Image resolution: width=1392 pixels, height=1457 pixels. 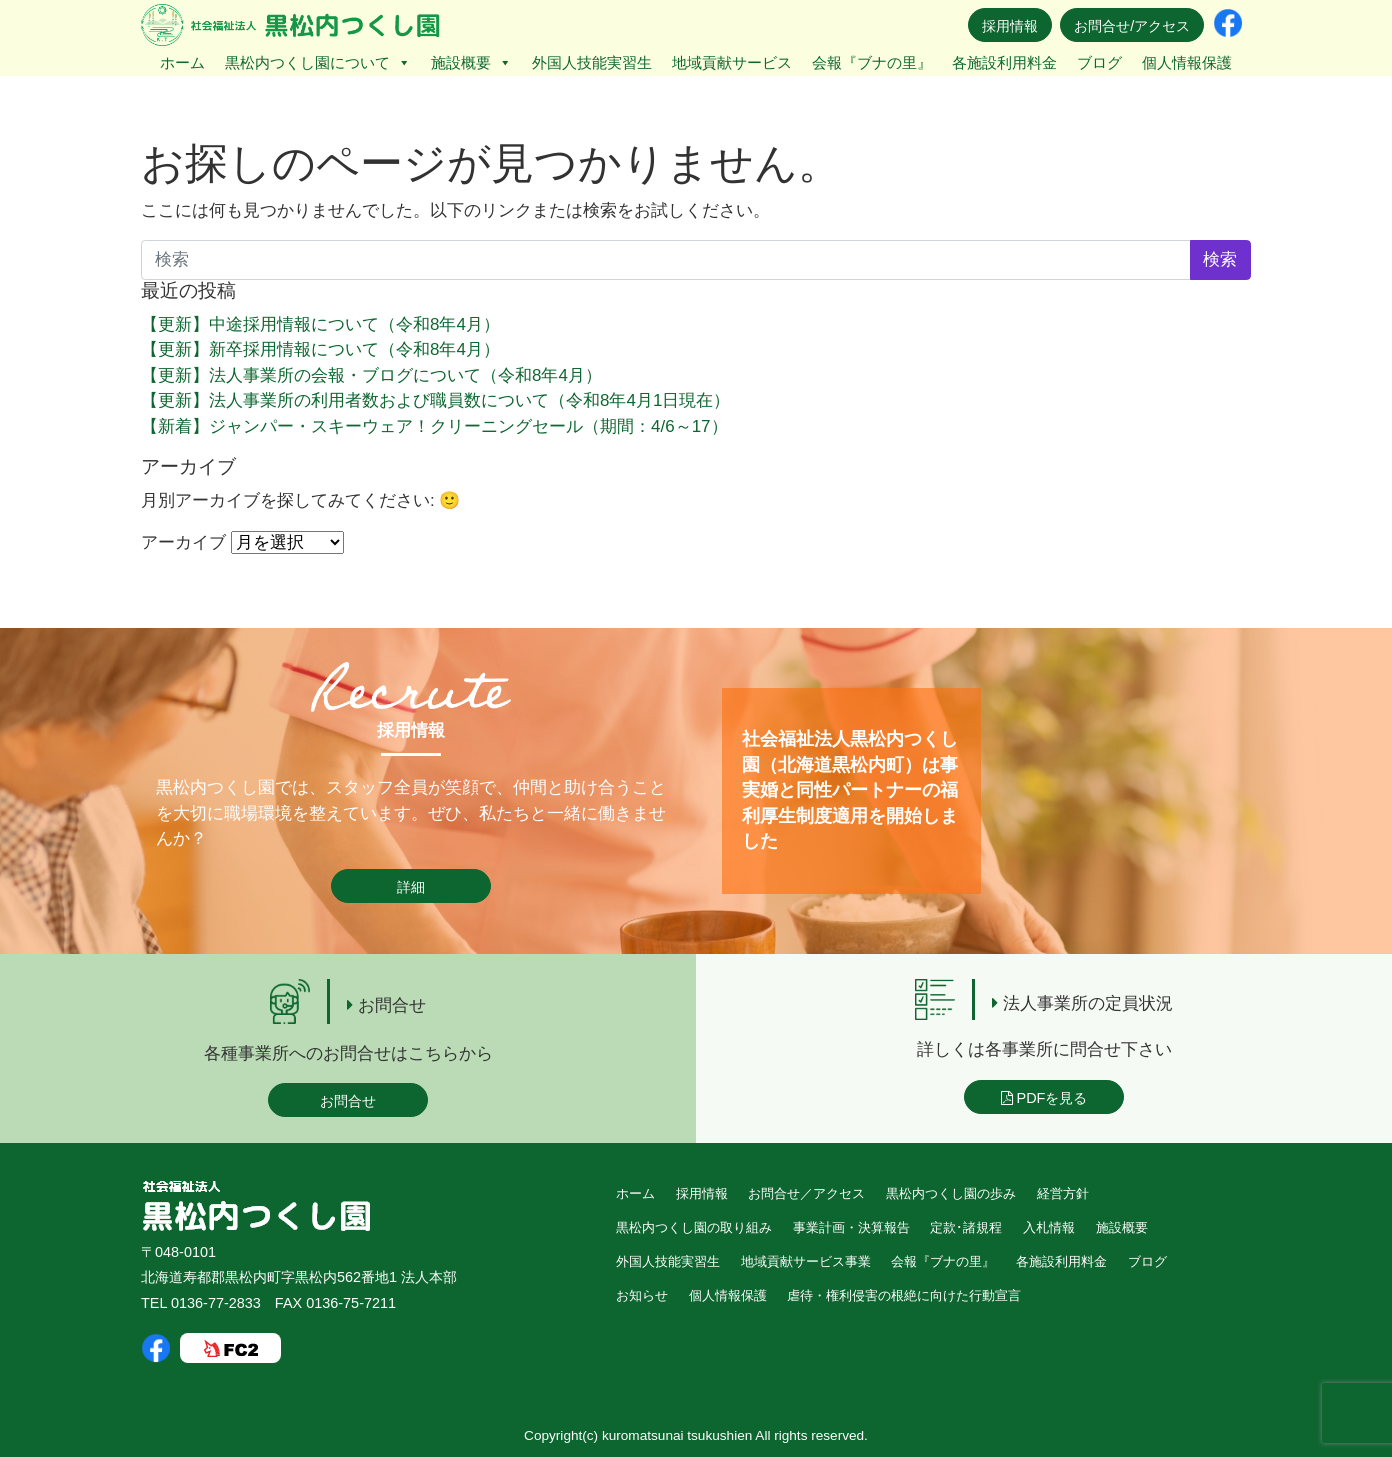 What do you see at coordinates (320, 349) in the screenshot?
I see `【更新】新卒採用情報について（令和8年4月）` at bounding box center [320, 349].